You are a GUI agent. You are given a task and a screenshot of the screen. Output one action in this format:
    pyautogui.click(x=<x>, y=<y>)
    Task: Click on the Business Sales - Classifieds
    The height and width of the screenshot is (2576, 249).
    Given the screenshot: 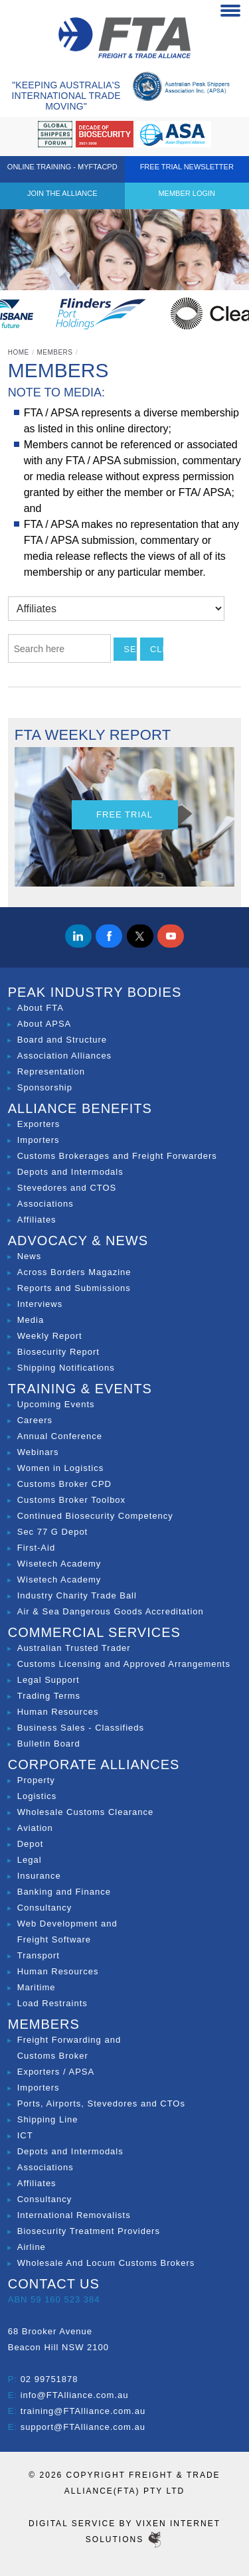 What is the action you would take?
    pyautogui.click(x=80, y=1728)
    